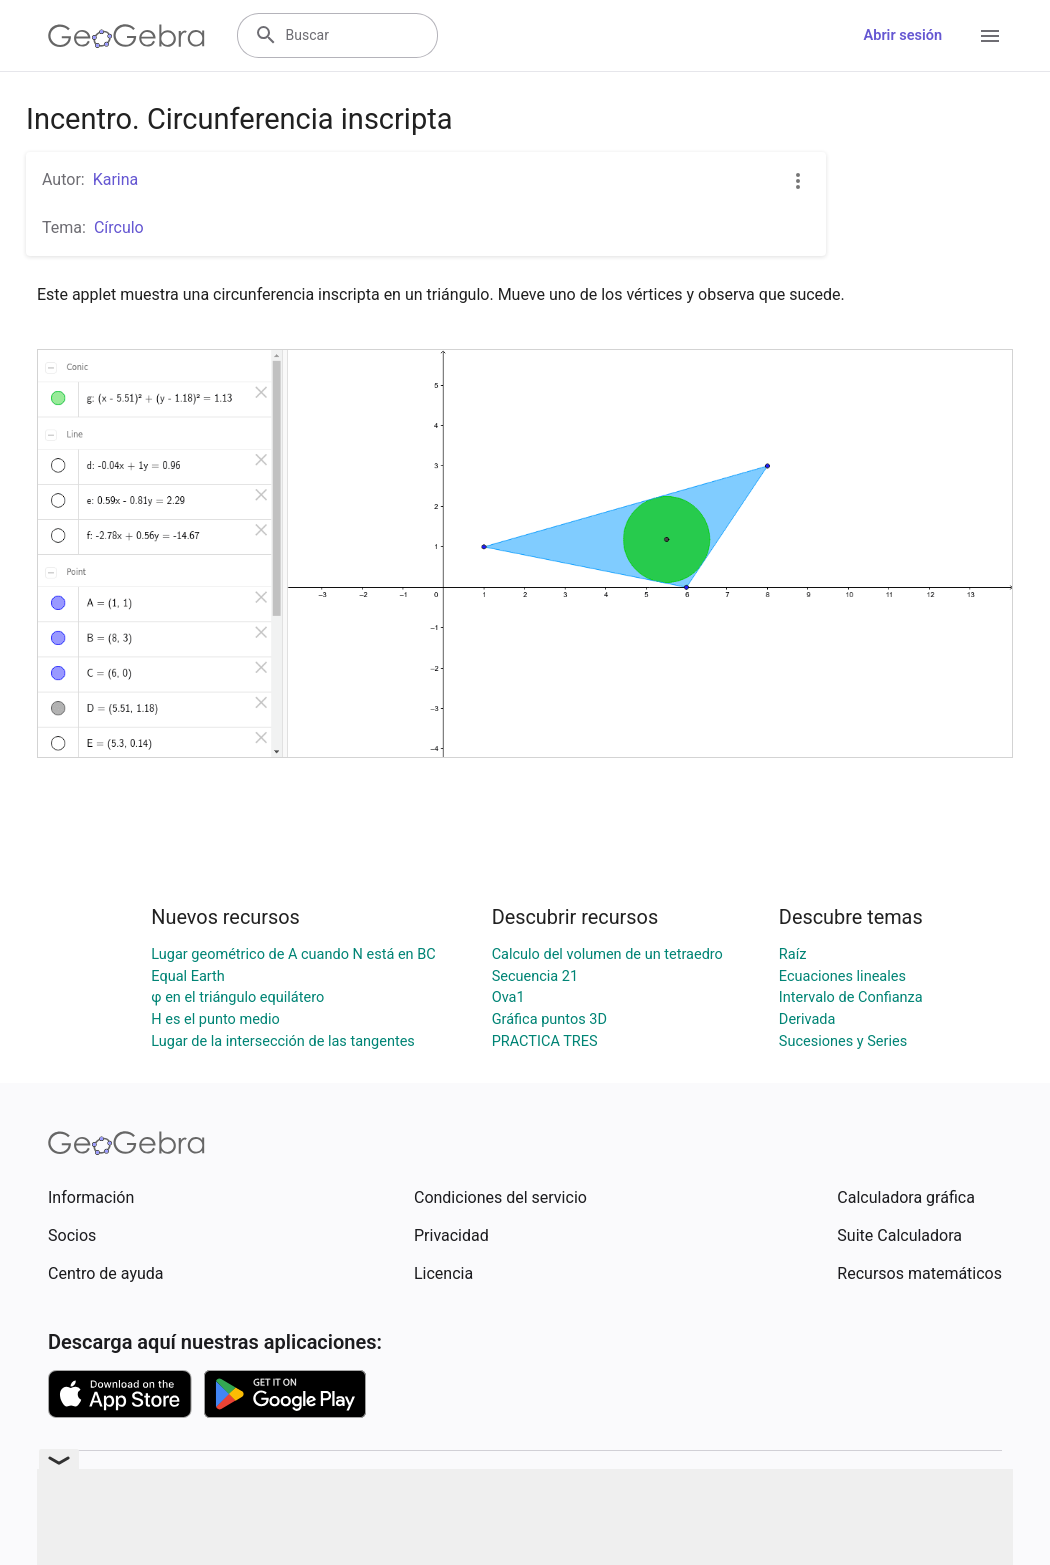  What do you see at coordinates (903, 35) in the screenshot?
I see `Abrir sesión` at bounding box center [903, 35].